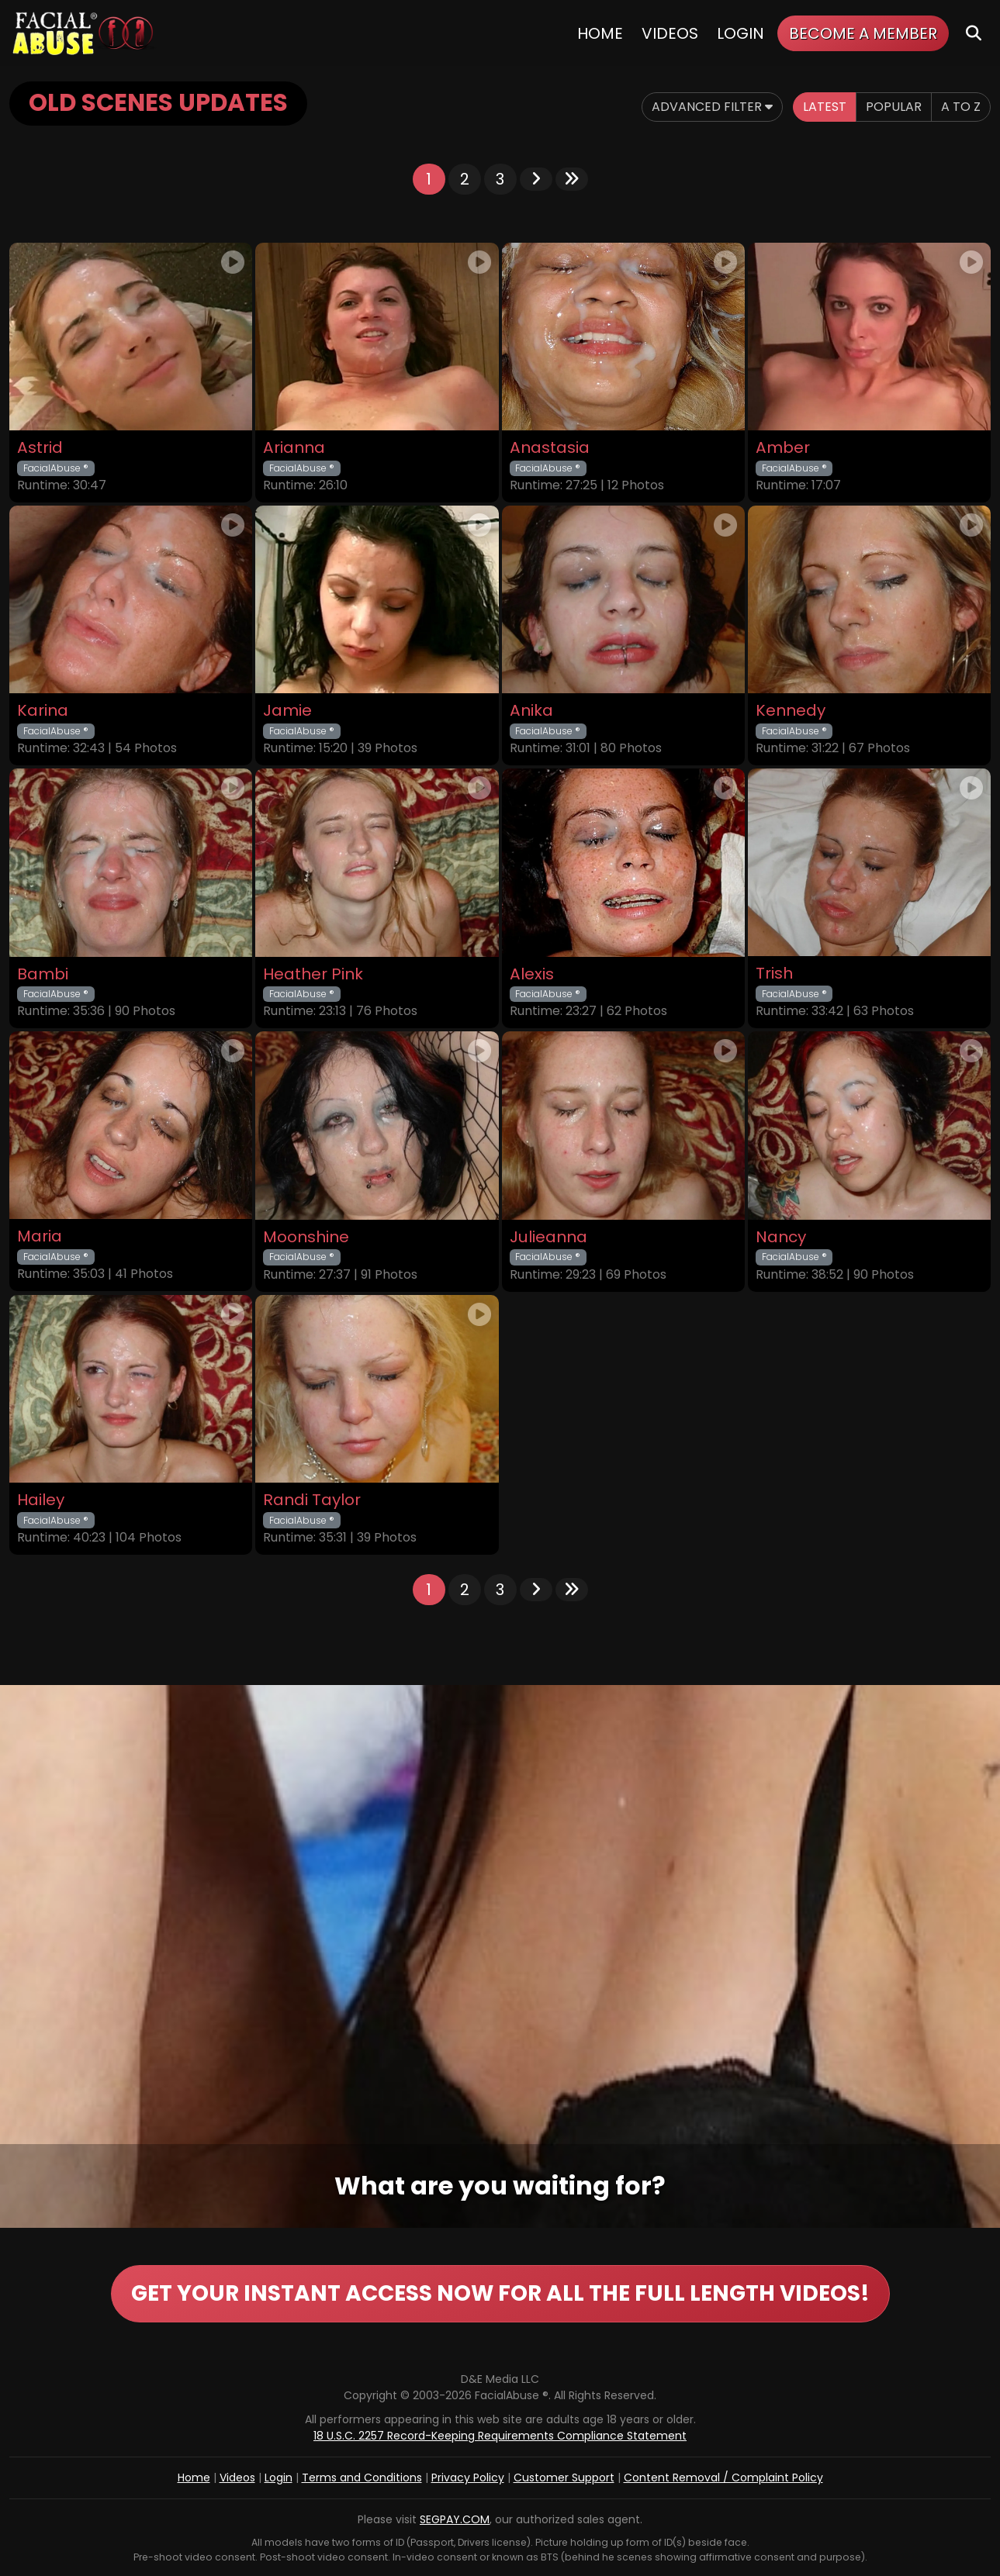  I want to click on Julieanna, so click(548, 1237).